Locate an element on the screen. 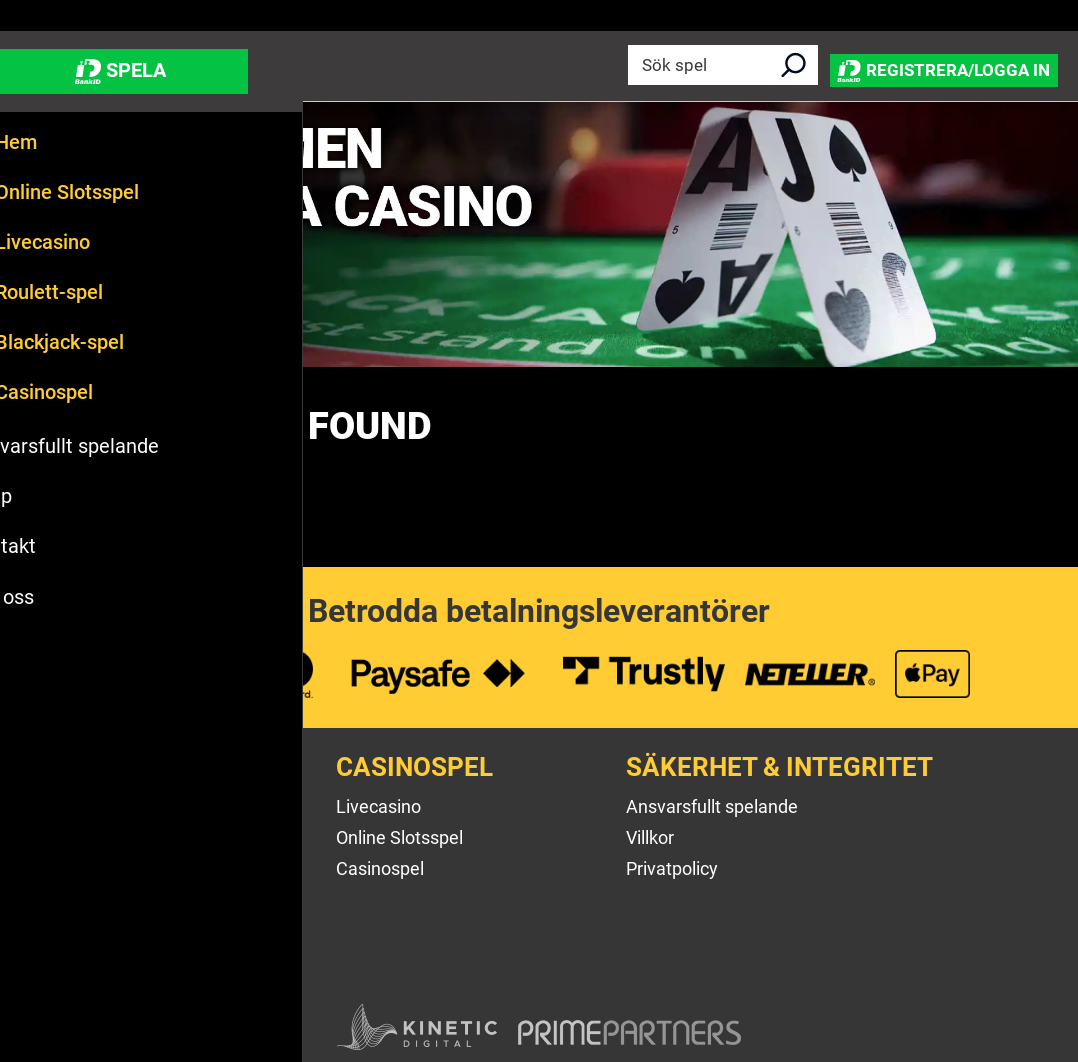 This screenshot has width=1078, height=1062. Om oss is located at coordinates (57, 806).